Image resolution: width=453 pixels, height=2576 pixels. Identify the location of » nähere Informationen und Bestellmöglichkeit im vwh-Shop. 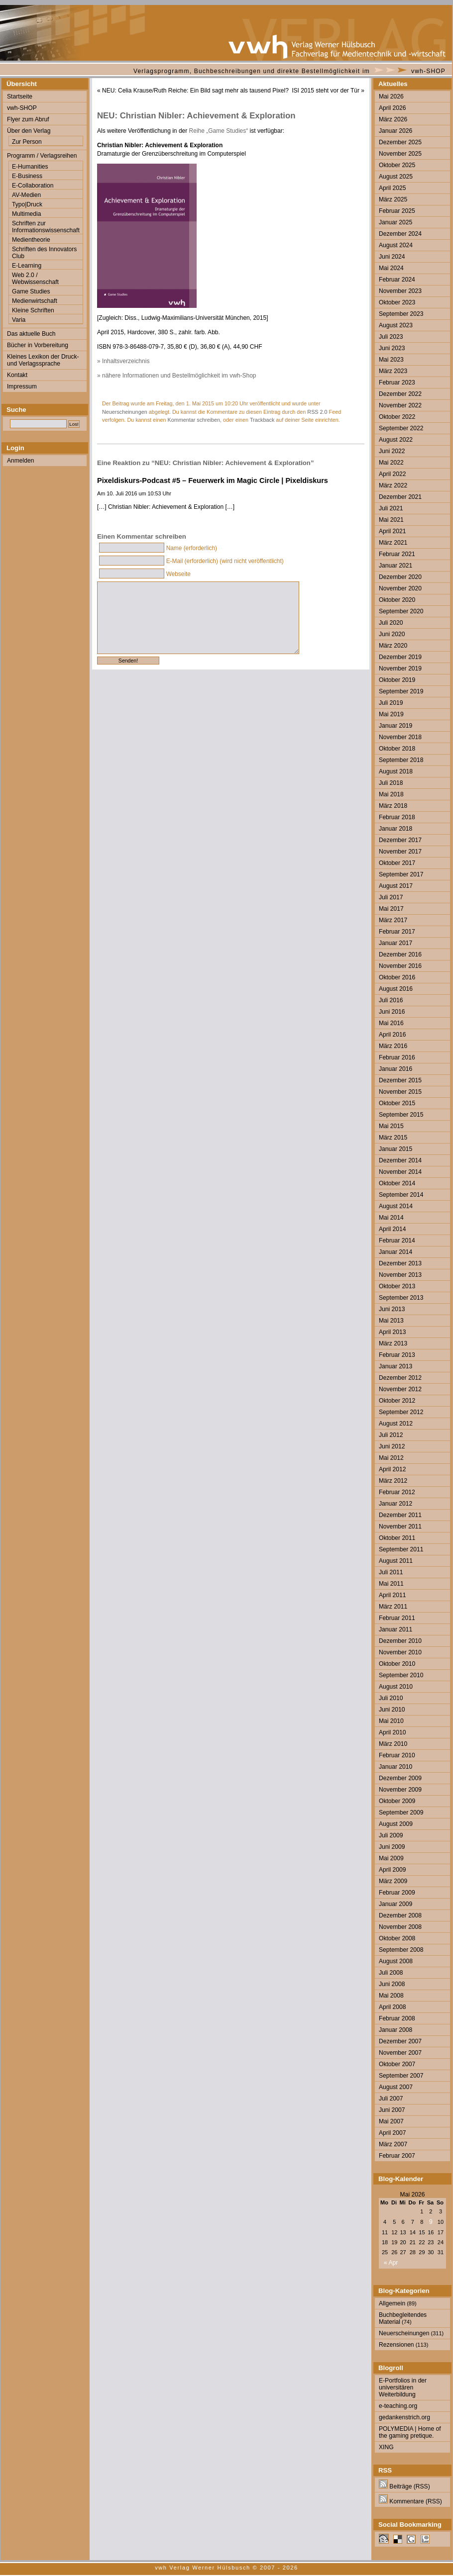
(176, 375).